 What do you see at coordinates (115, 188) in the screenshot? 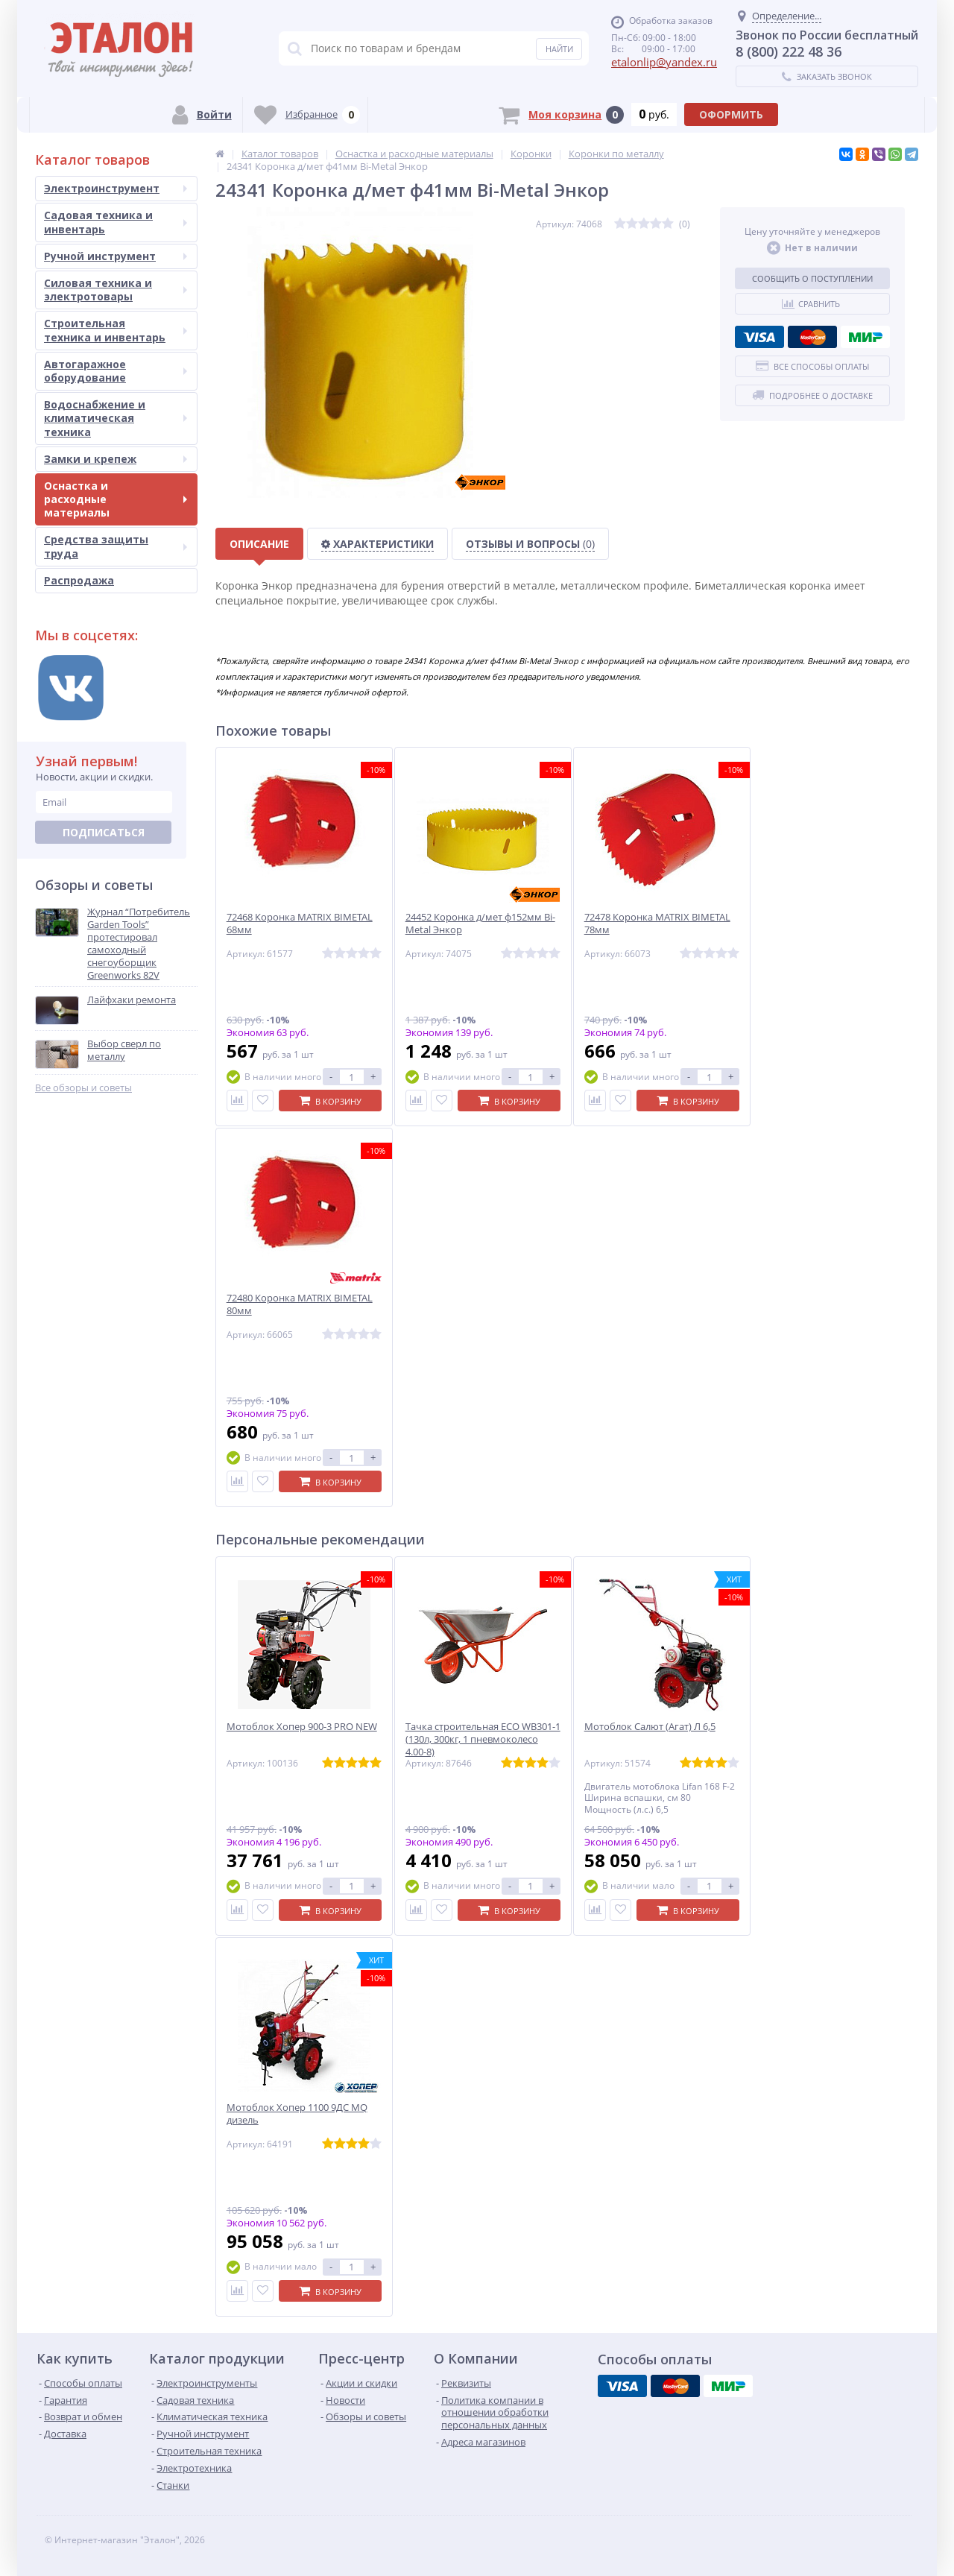
I see `Электроинструмент` at bounding box center [115, 188].